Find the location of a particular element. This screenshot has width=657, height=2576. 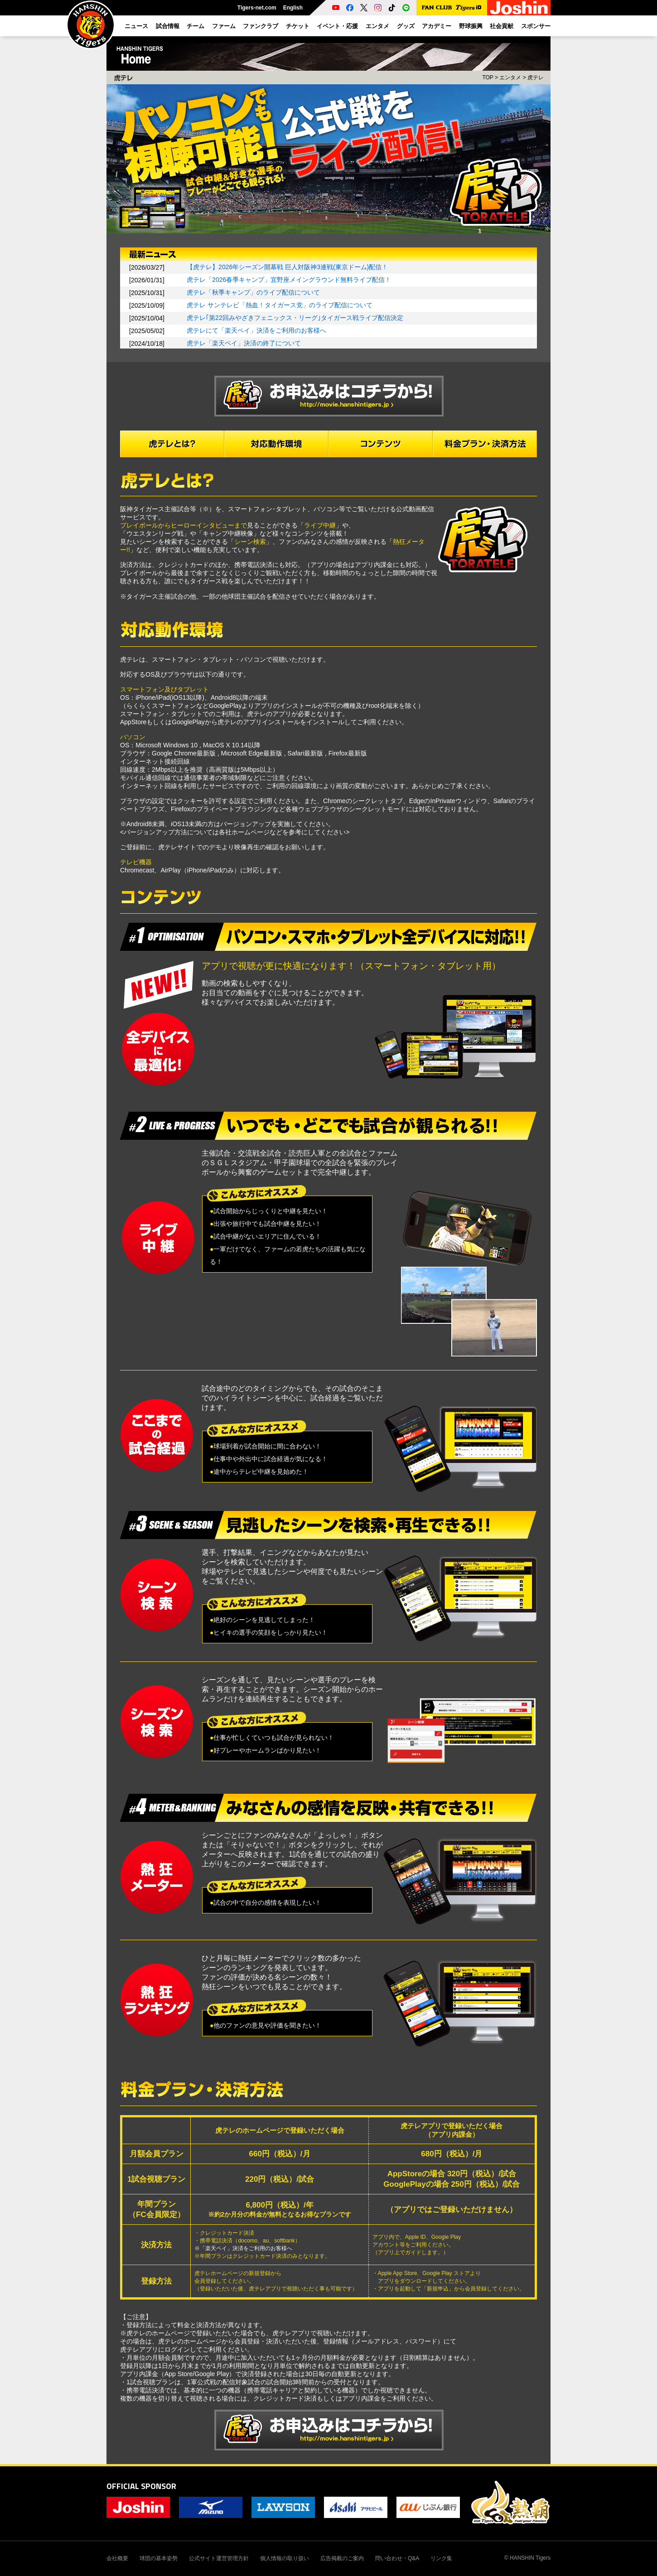

【虎テレ】2026年シーズン開幕戦 巨人対阪神3連戦(東京ドーム)配信！ is located at coordinates (287, 267).